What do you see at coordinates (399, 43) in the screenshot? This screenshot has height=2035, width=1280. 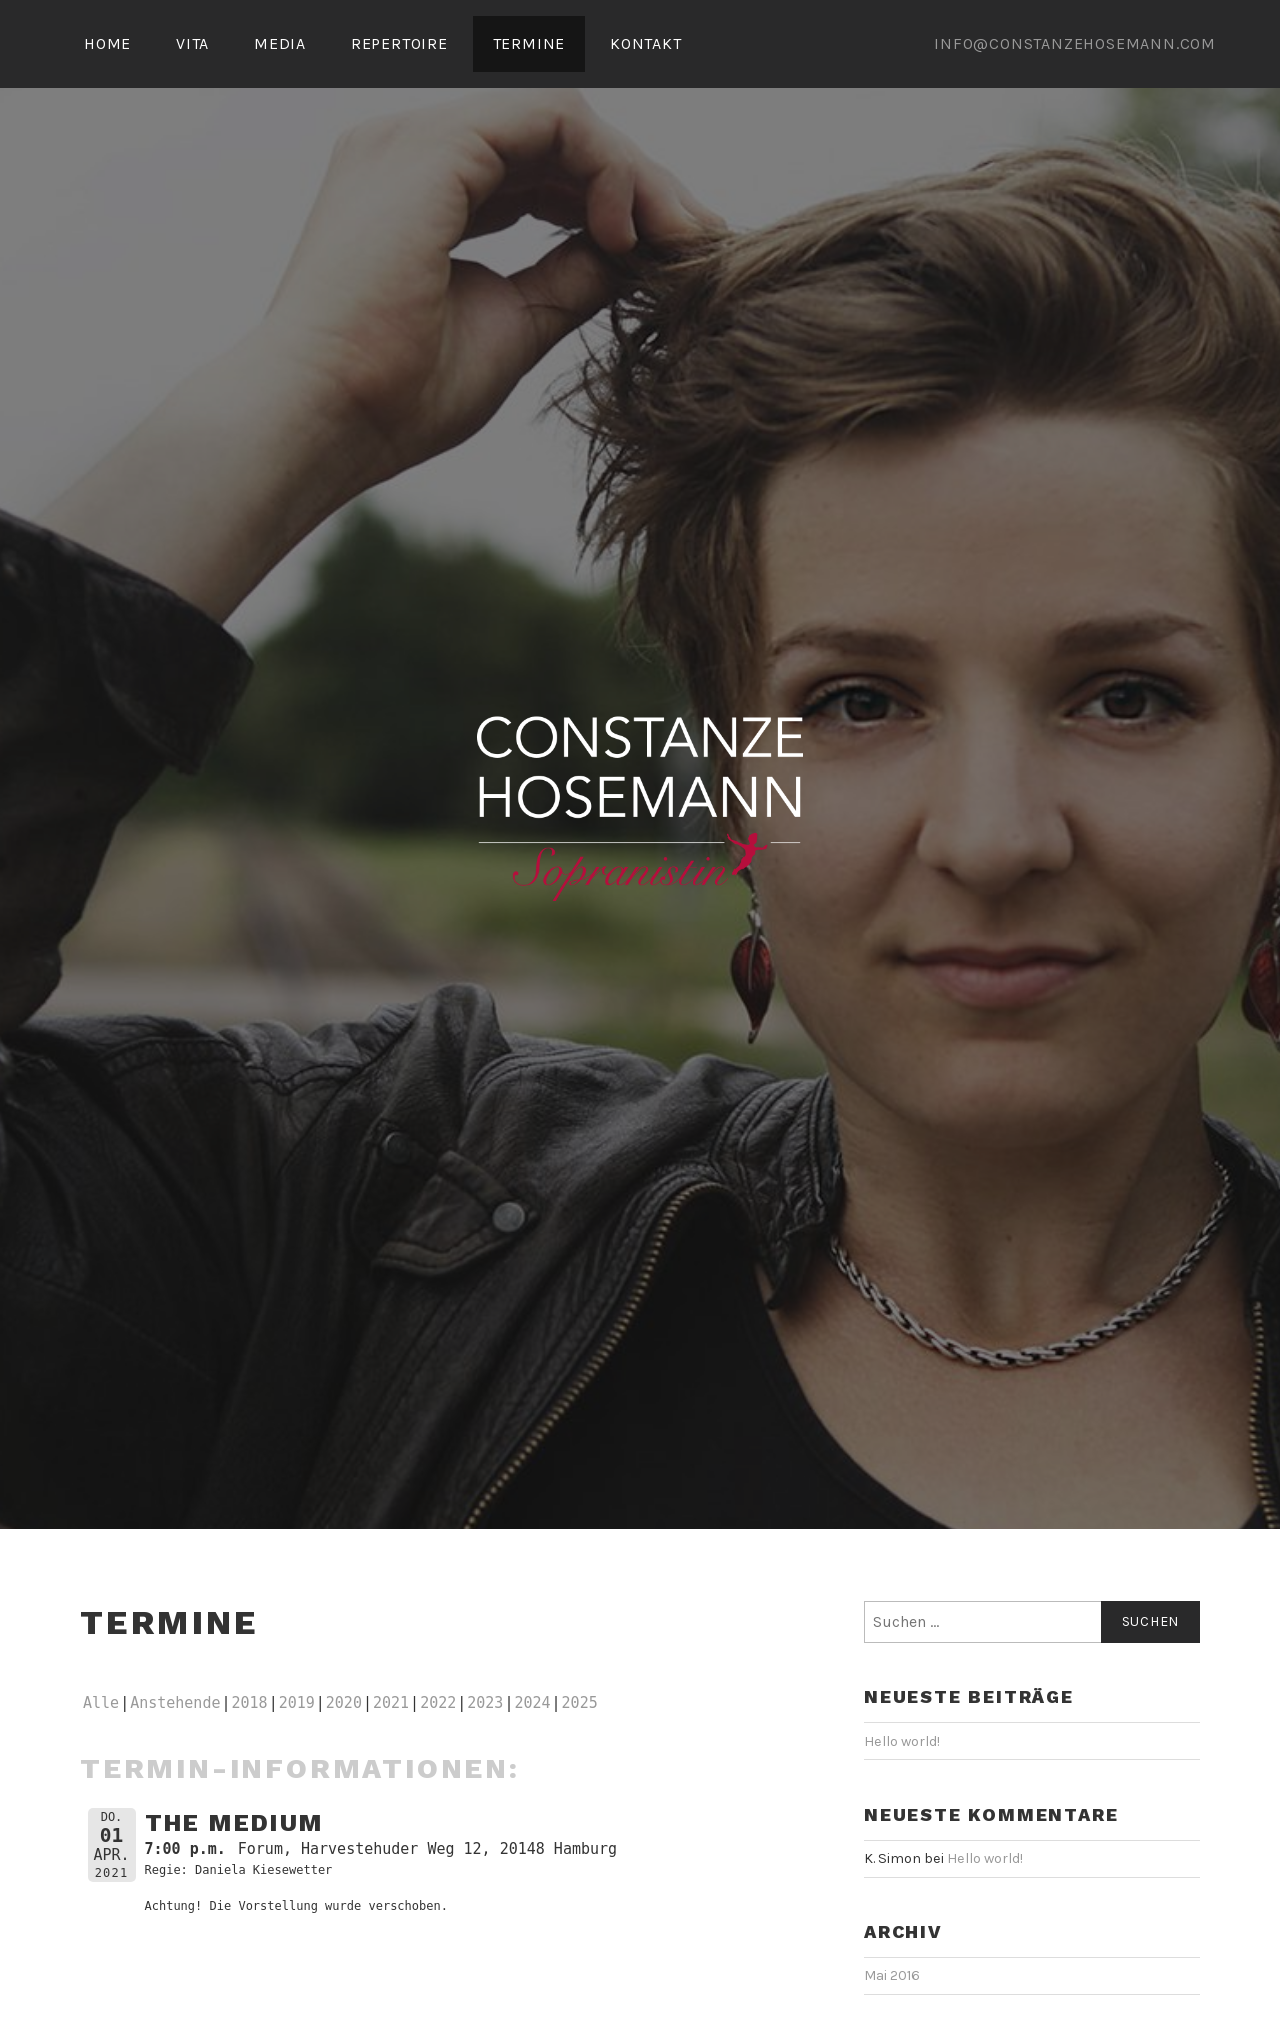 I see `REPERTOIRE` at bounding box center [399, 43].